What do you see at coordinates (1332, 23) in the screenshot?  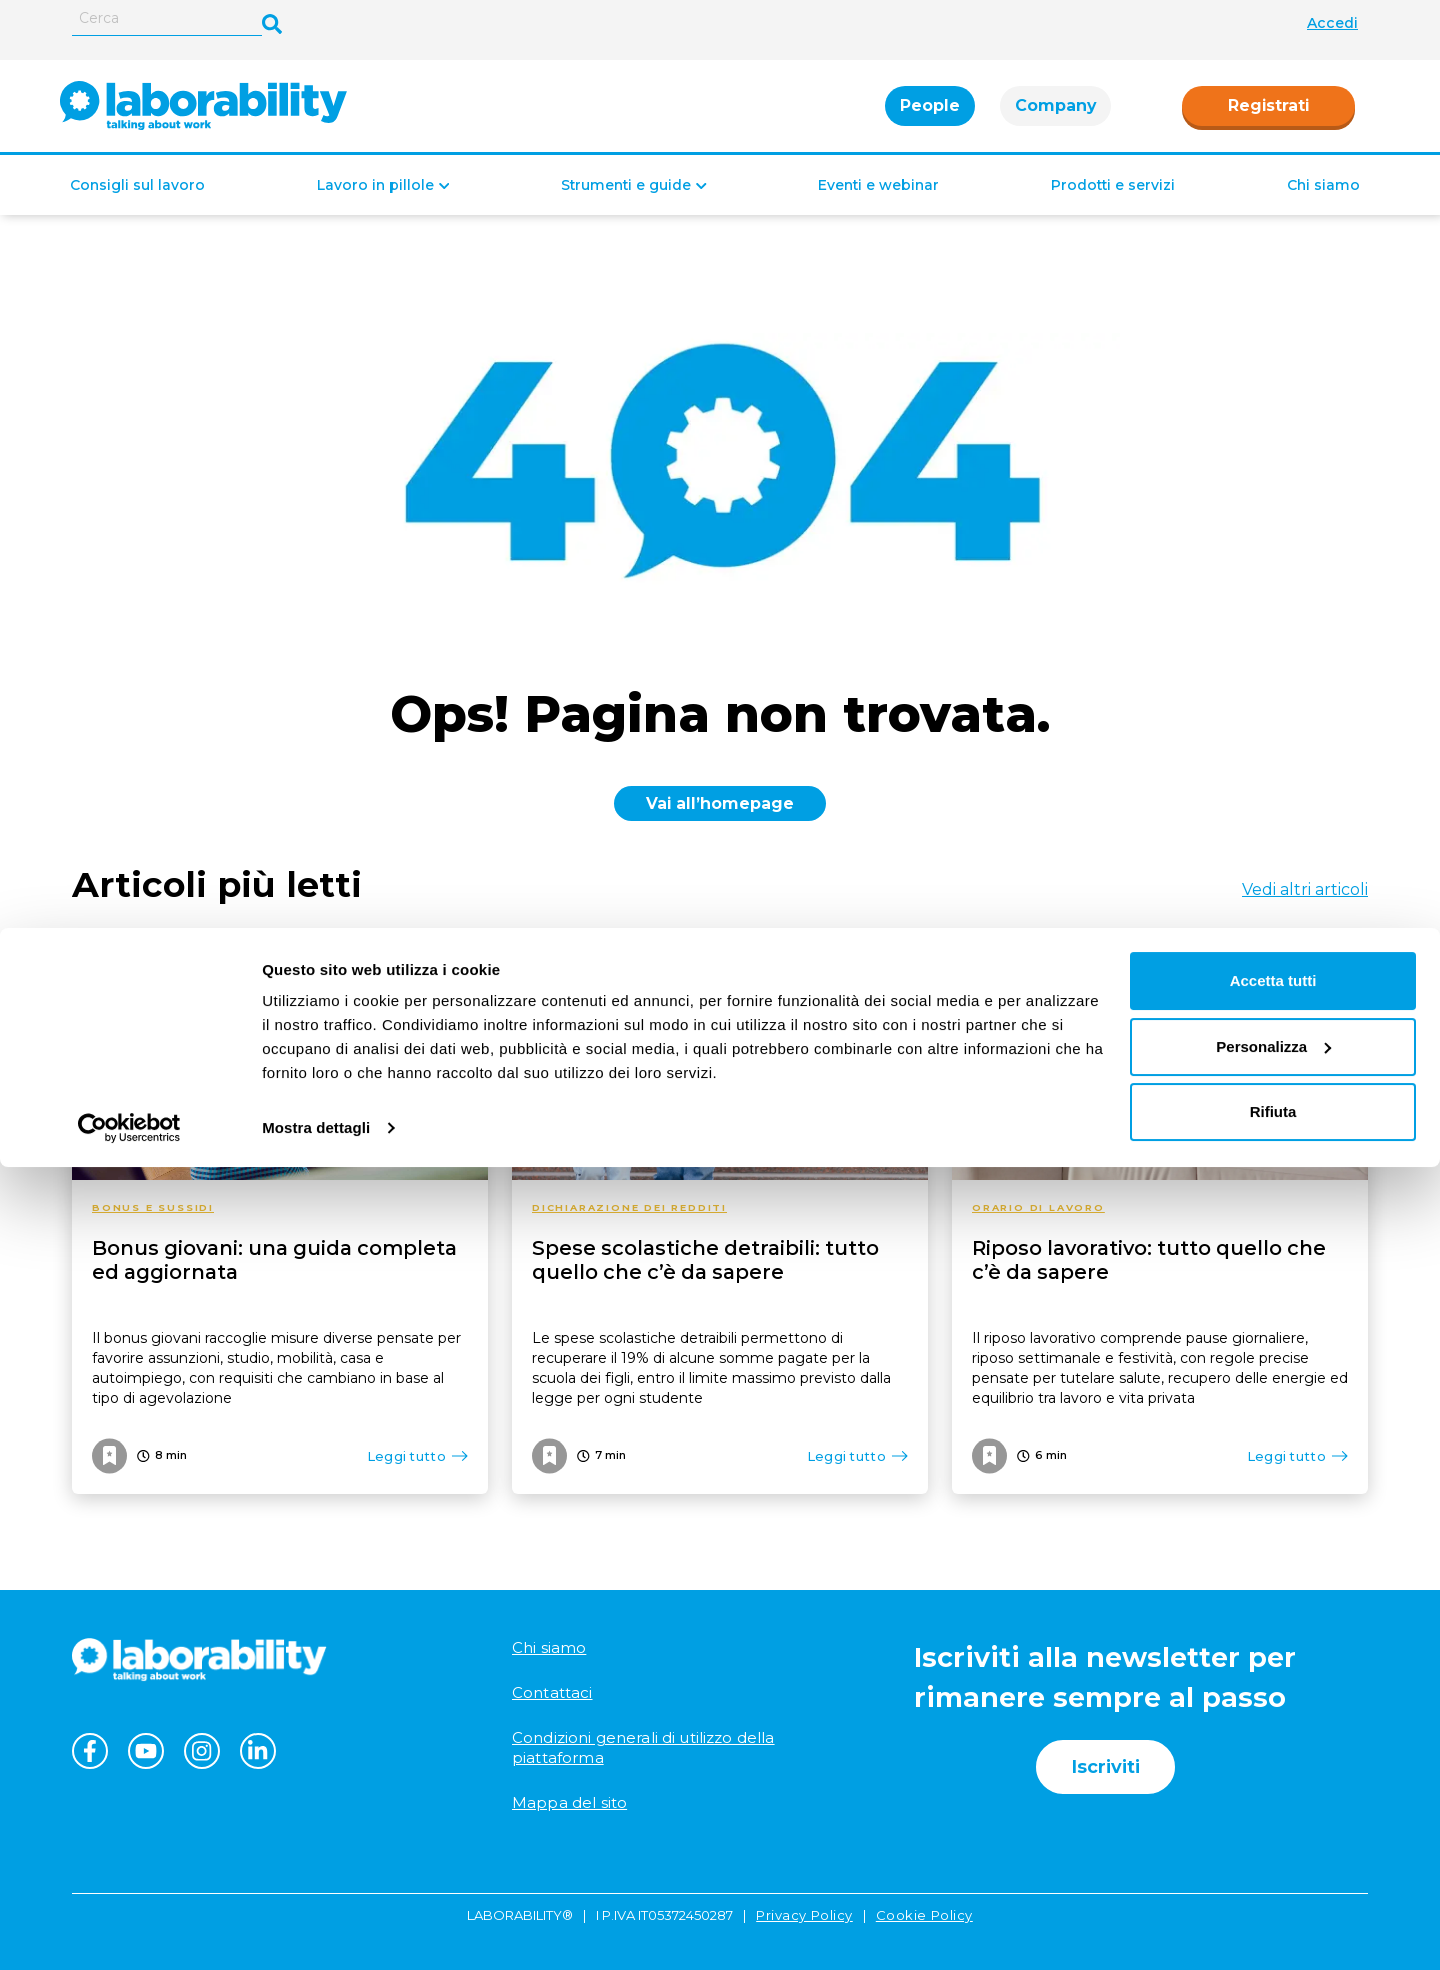 I see `Accedi` at bounding box center [1332, 23].